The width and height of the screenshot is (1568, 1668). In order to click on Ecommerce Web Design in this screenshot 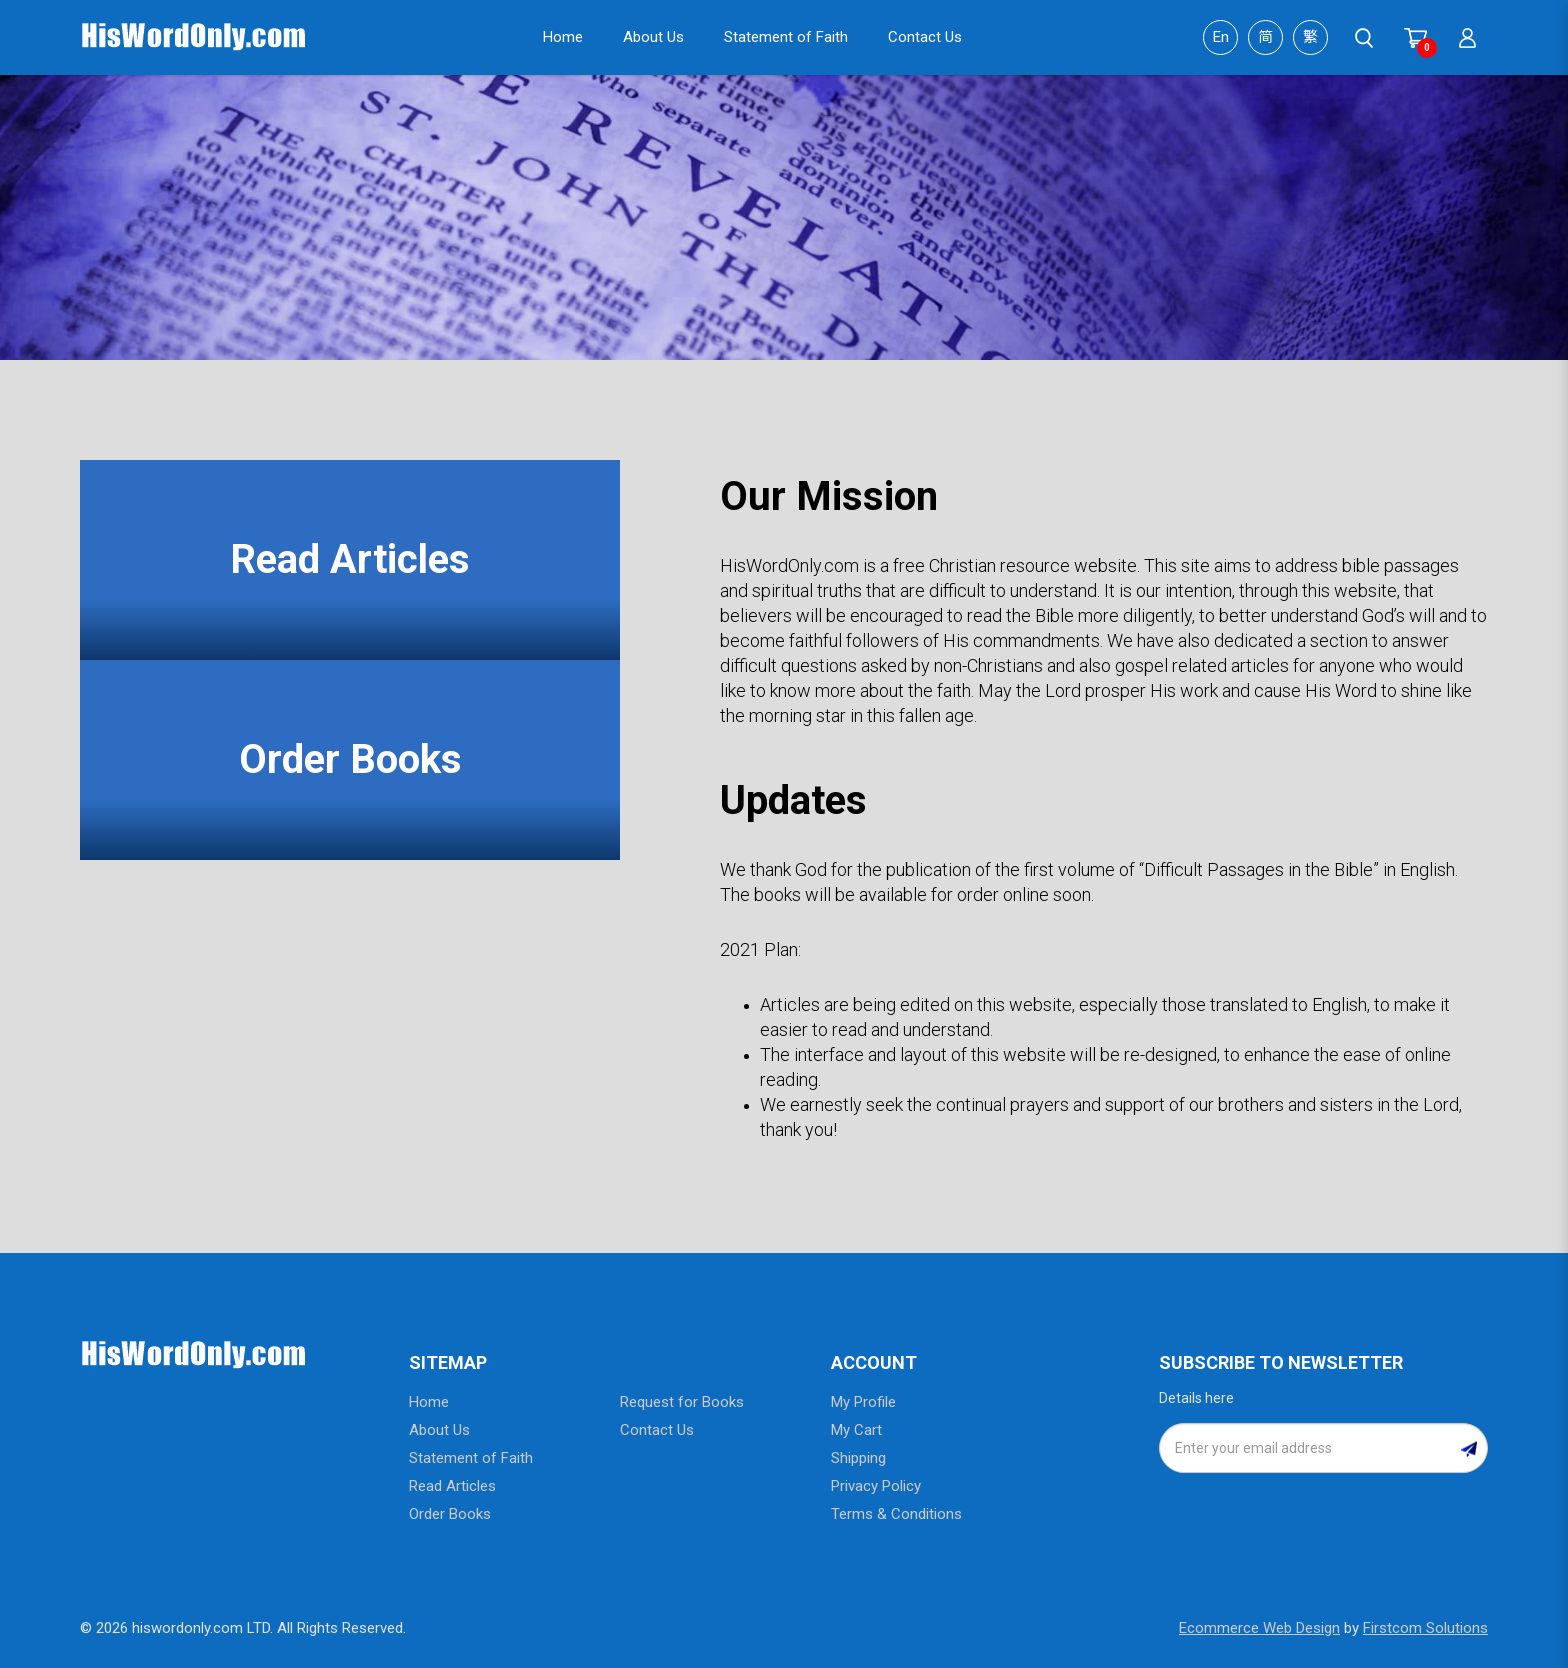, I will do `click(1259, 1628)`.